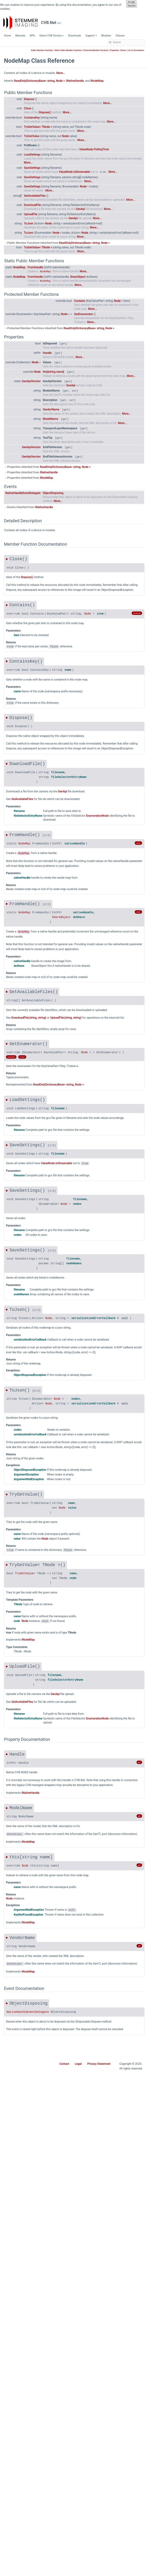  What do you see at coordinates (21, 844) in the screenshot?
I see `Point3Dhf` at bounding box center [21, 844].